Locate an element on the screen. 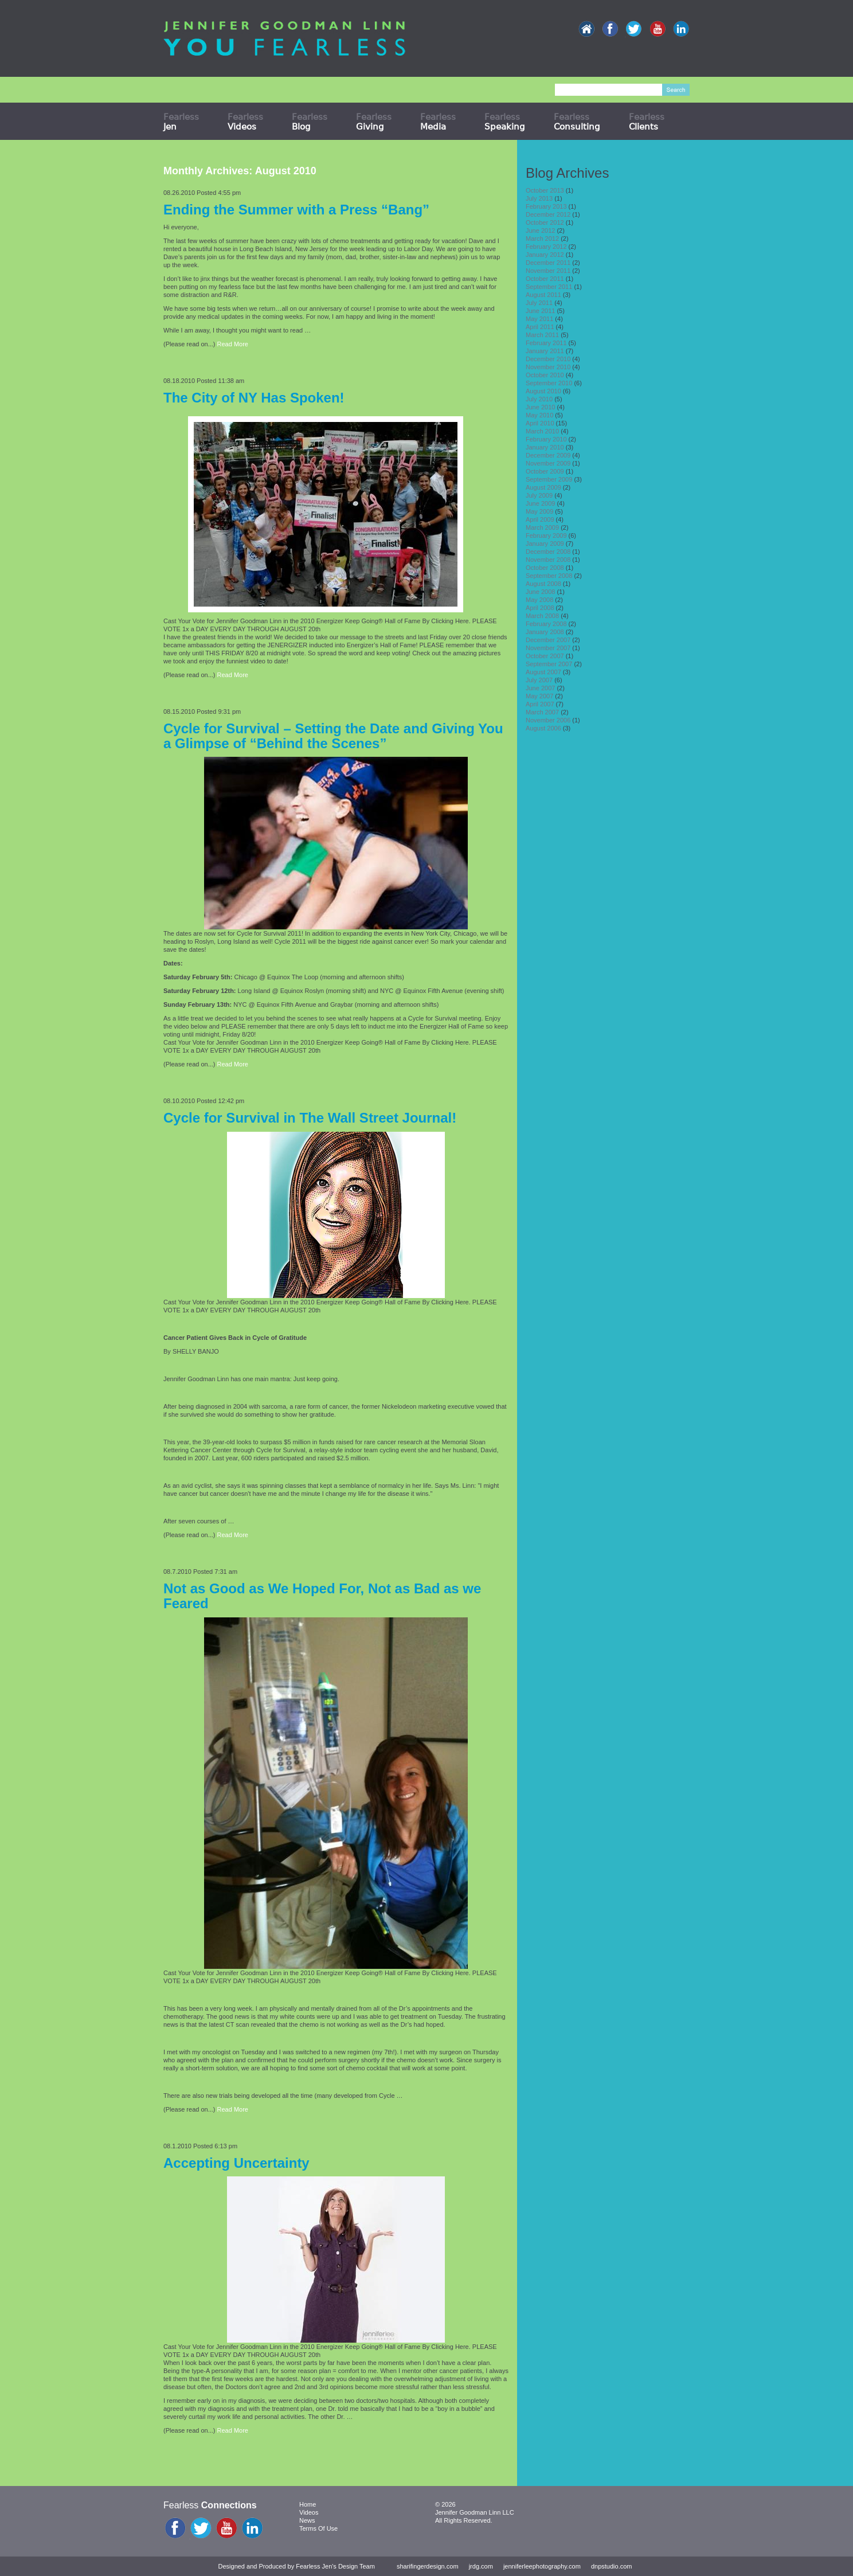 The image size is (853, 2576). May 2009 is located at coordinates (539, 511).